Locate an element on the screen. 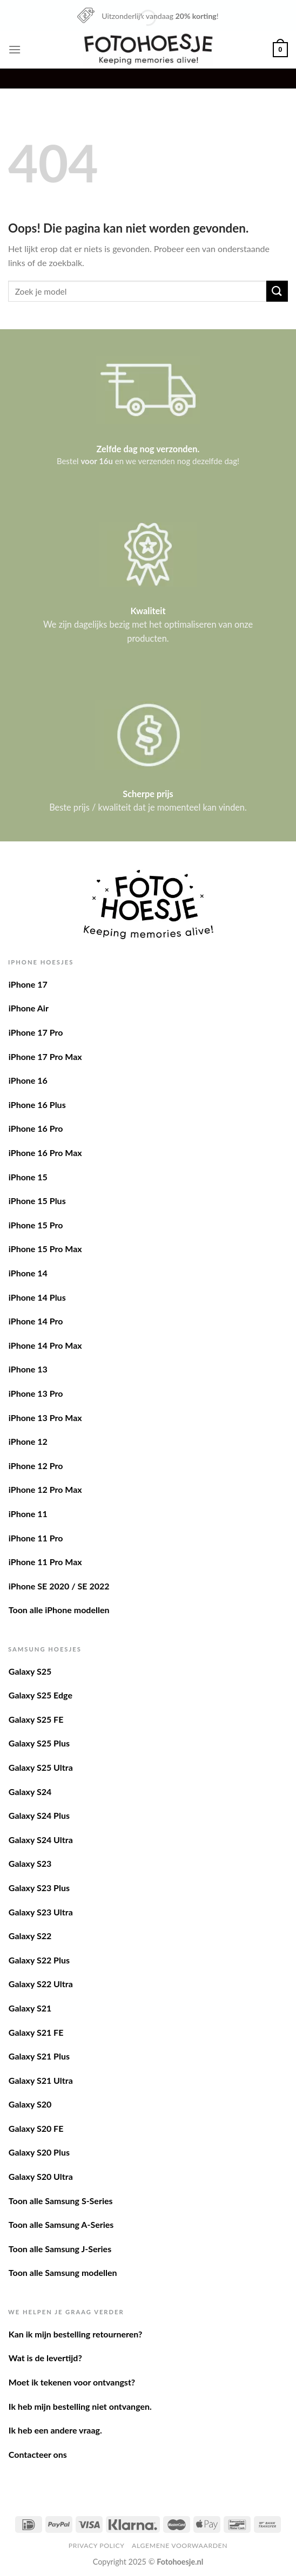 This screenshot has height=2576, width=296. iPhone 13 is located at coordinates (28, 1369).